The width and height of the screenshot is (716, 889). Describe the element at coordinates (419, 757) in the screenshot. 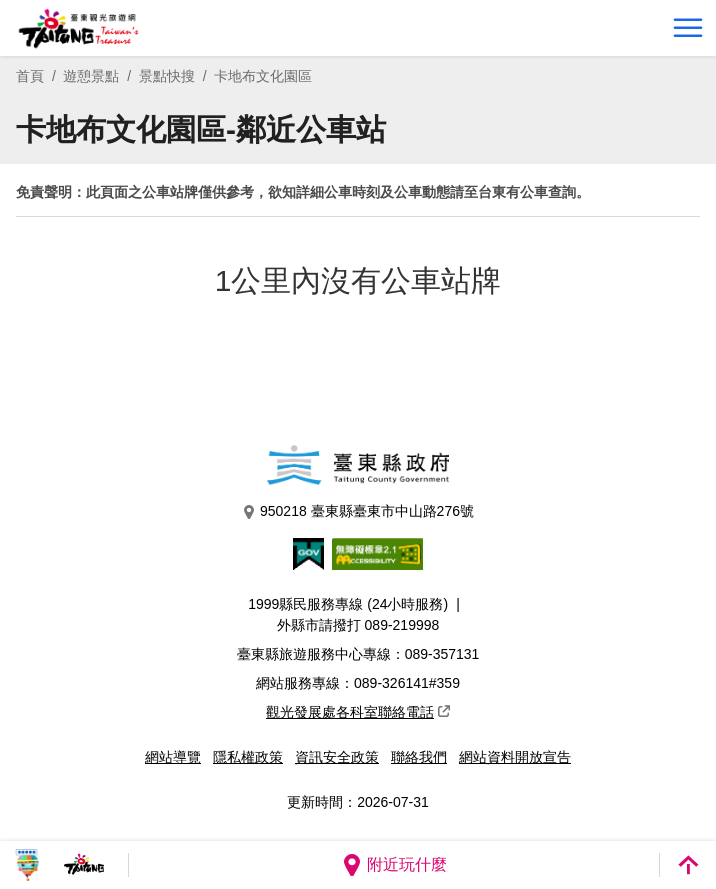

I see `聯絡我們` at that location.